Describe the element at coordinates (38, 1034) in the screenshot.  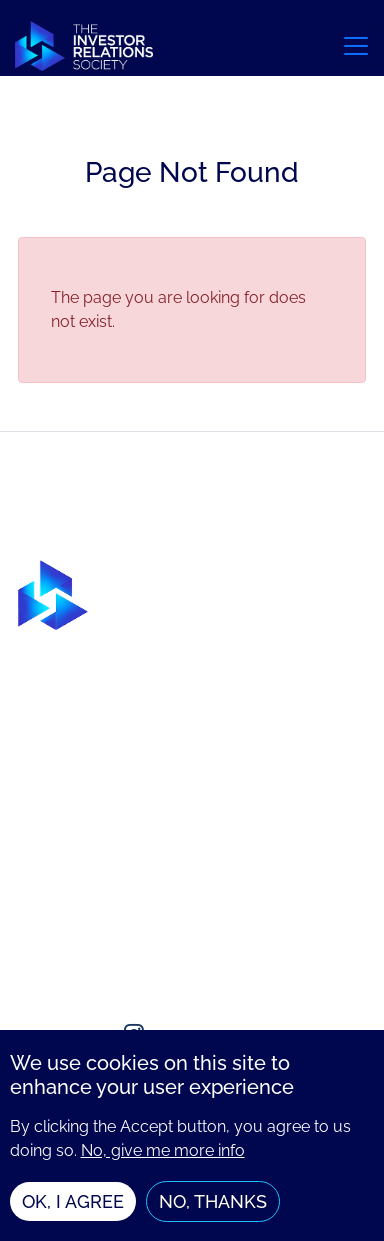
I see `[Social media link]` at that location.